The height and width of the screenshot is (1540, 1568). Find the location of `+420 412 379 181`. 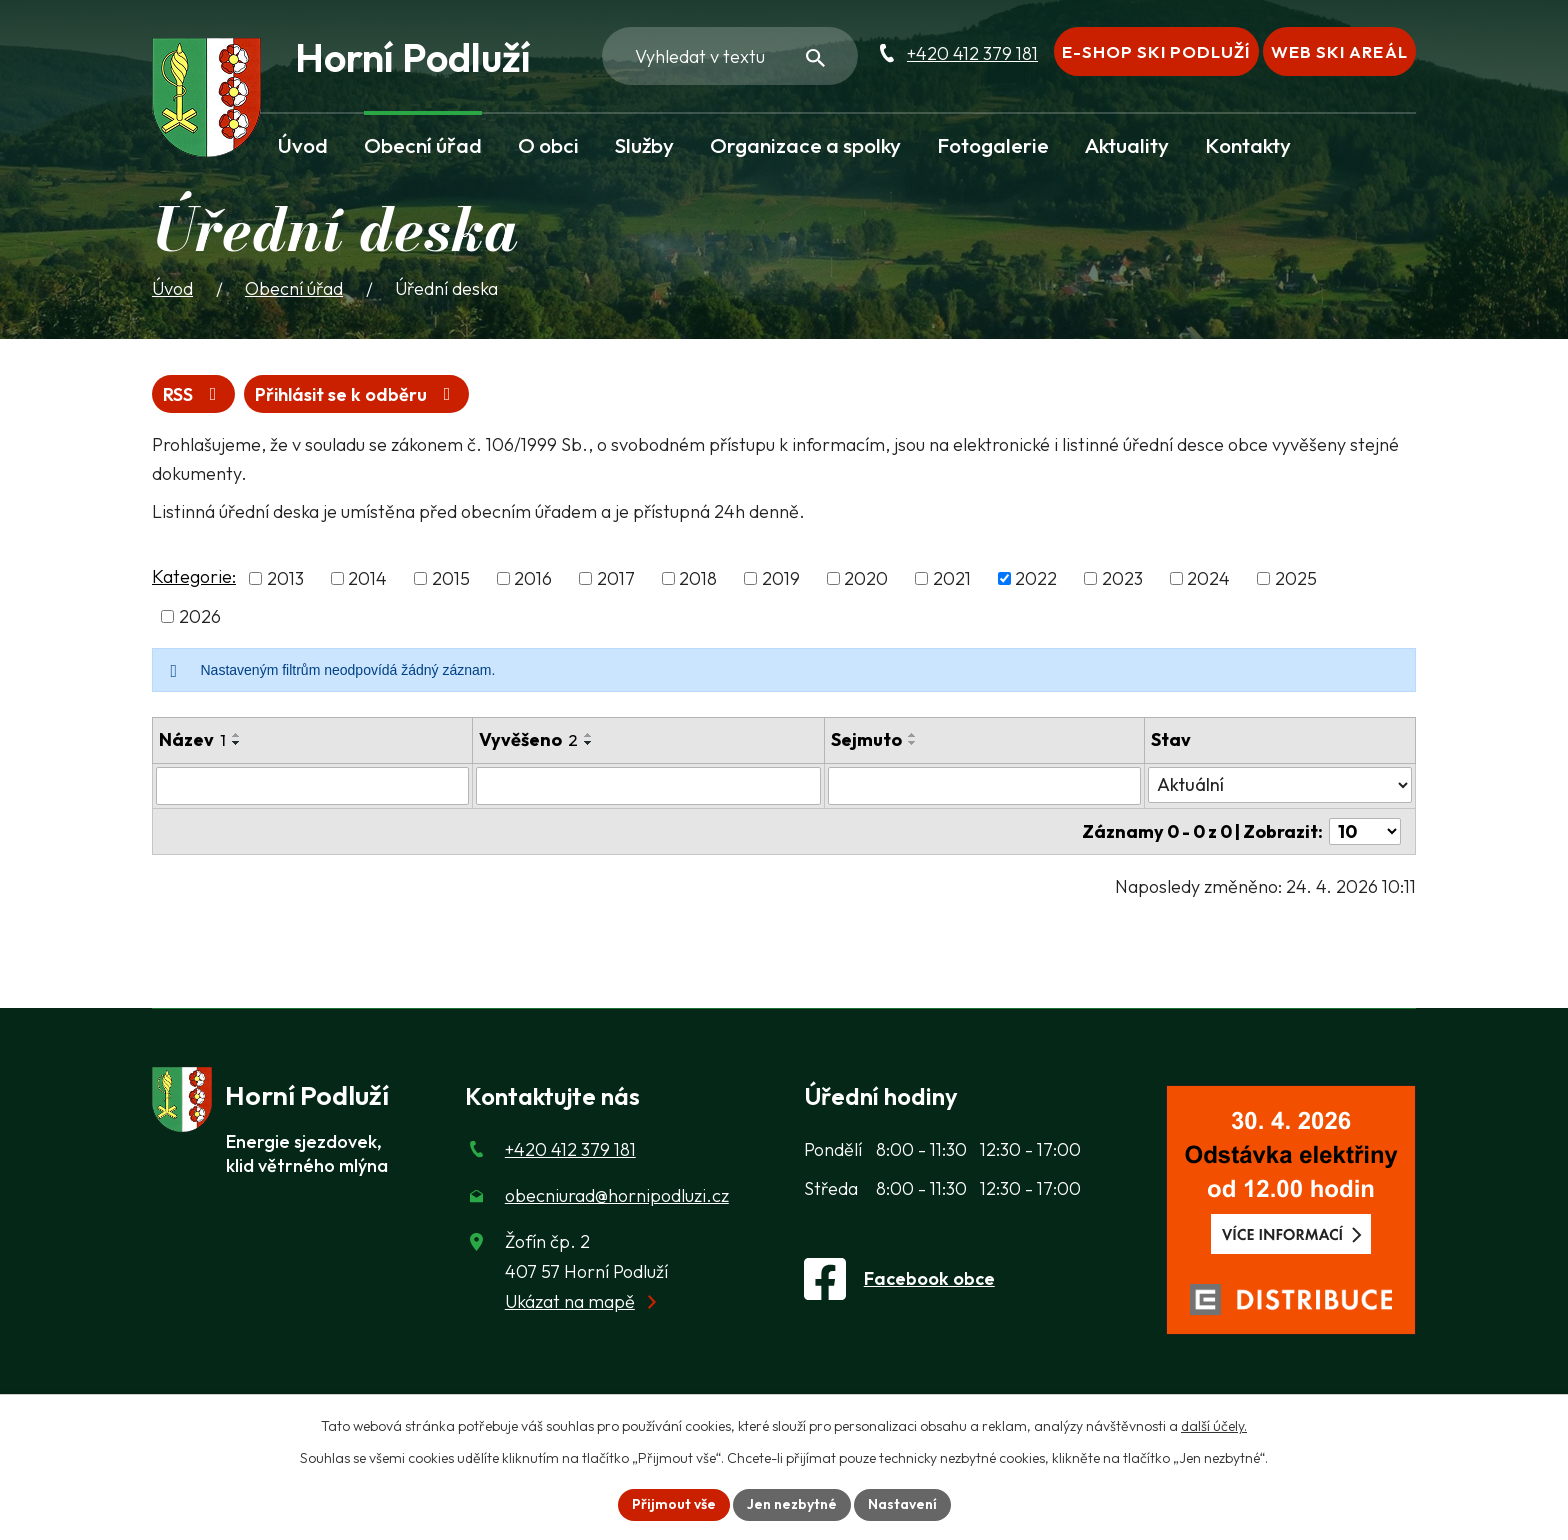

+420 412 379 181 is located at coordinates (972, 53).